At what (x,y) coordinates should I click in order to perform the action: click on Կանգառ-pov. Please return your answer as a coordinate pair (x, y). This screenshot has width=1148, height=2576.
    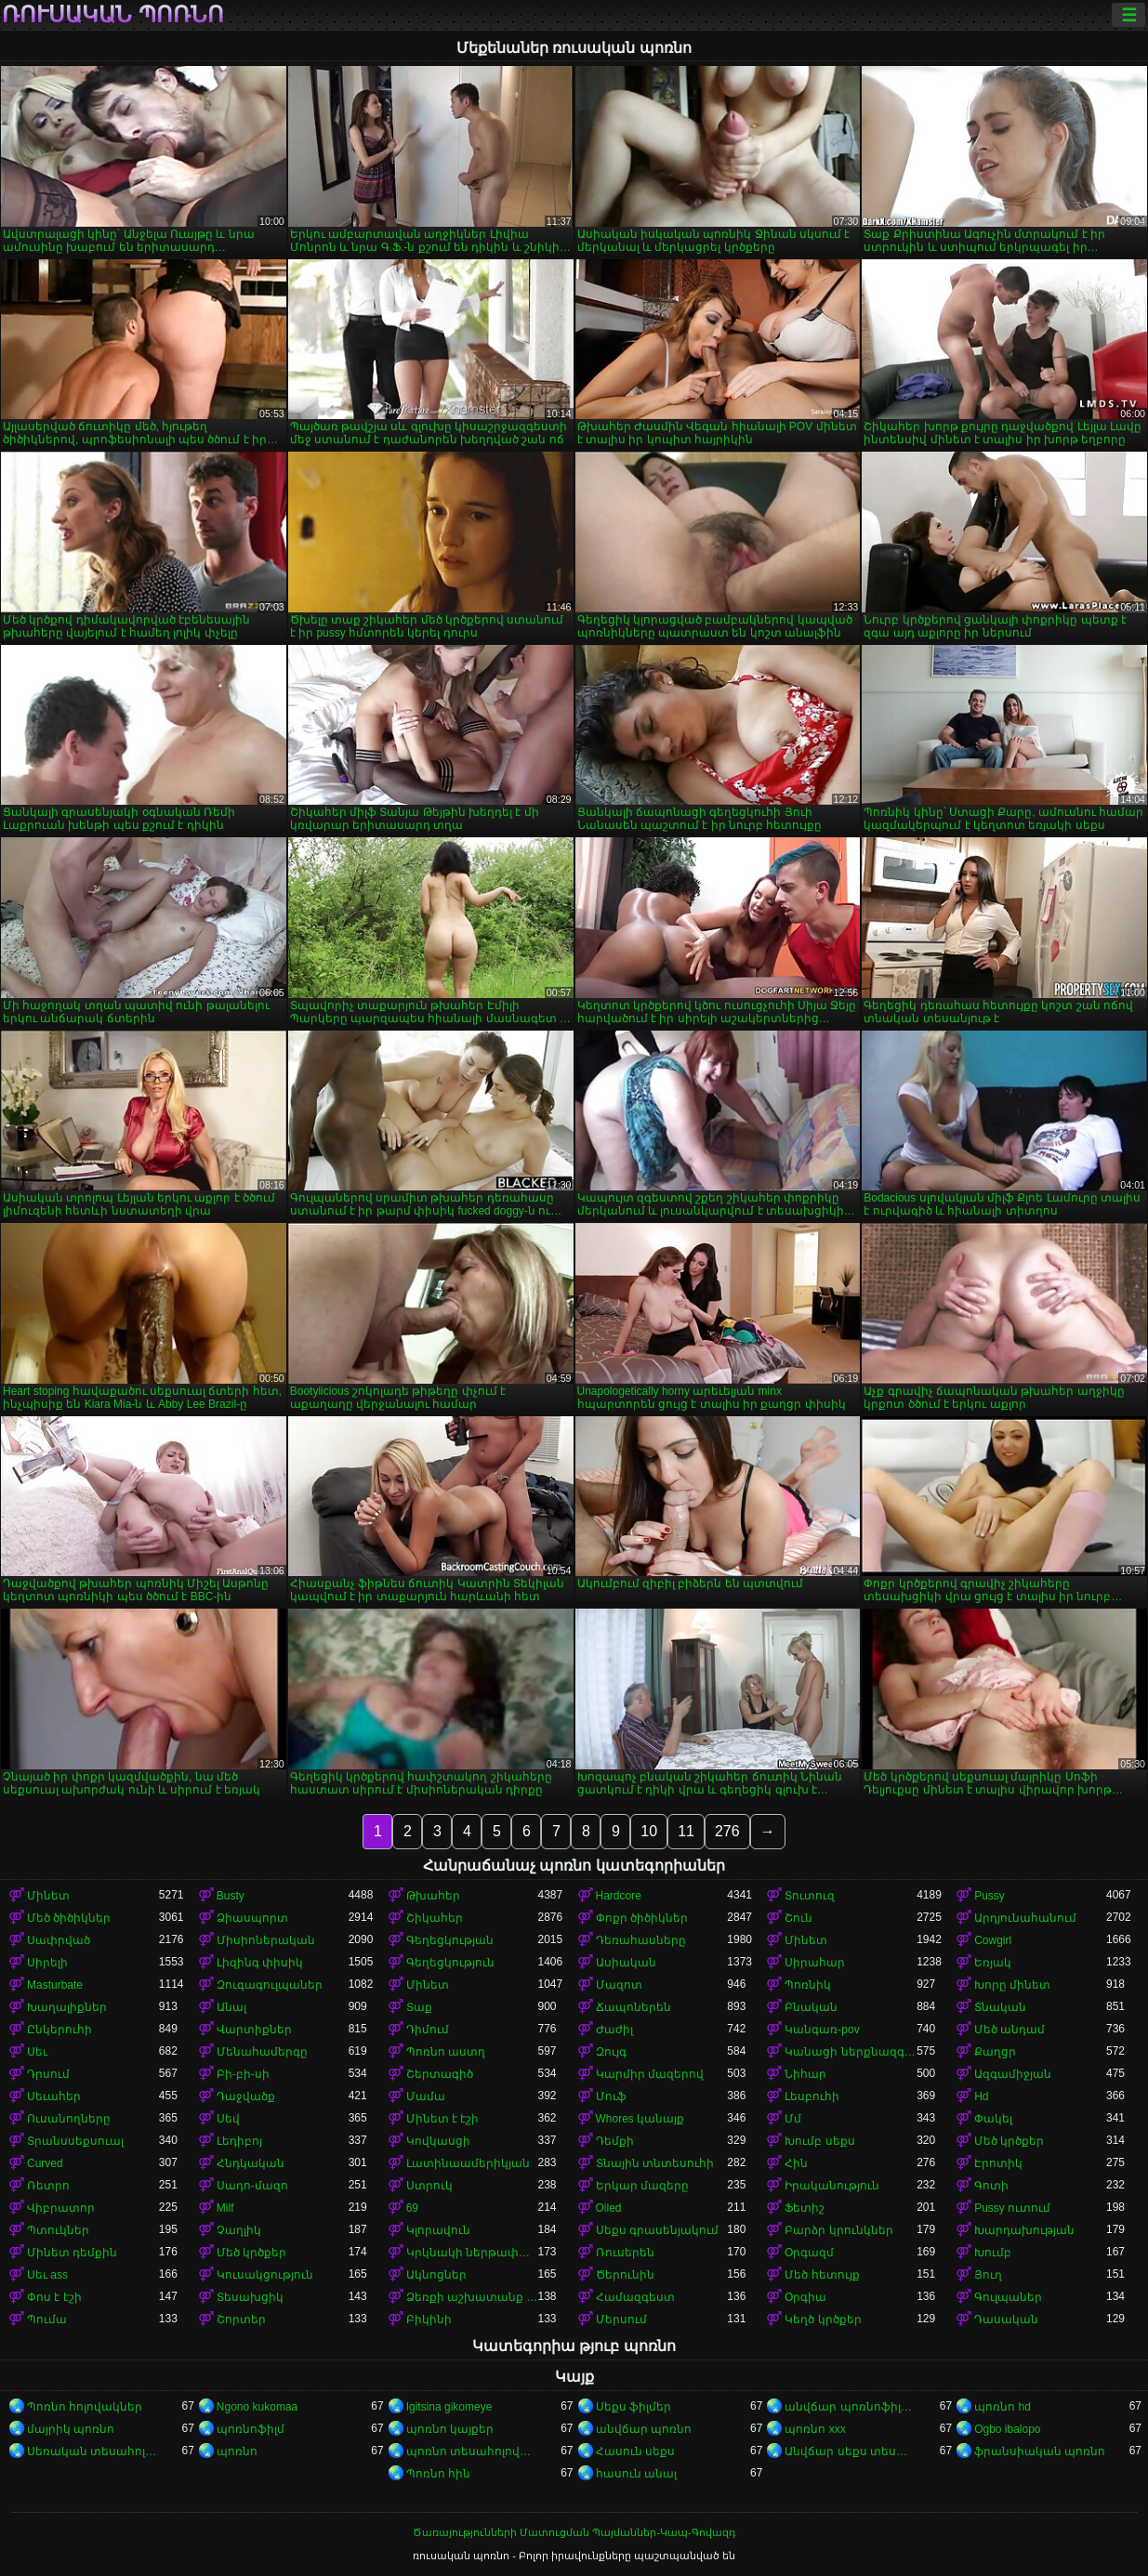
    Looking at the image, I should click on (822, 2029).